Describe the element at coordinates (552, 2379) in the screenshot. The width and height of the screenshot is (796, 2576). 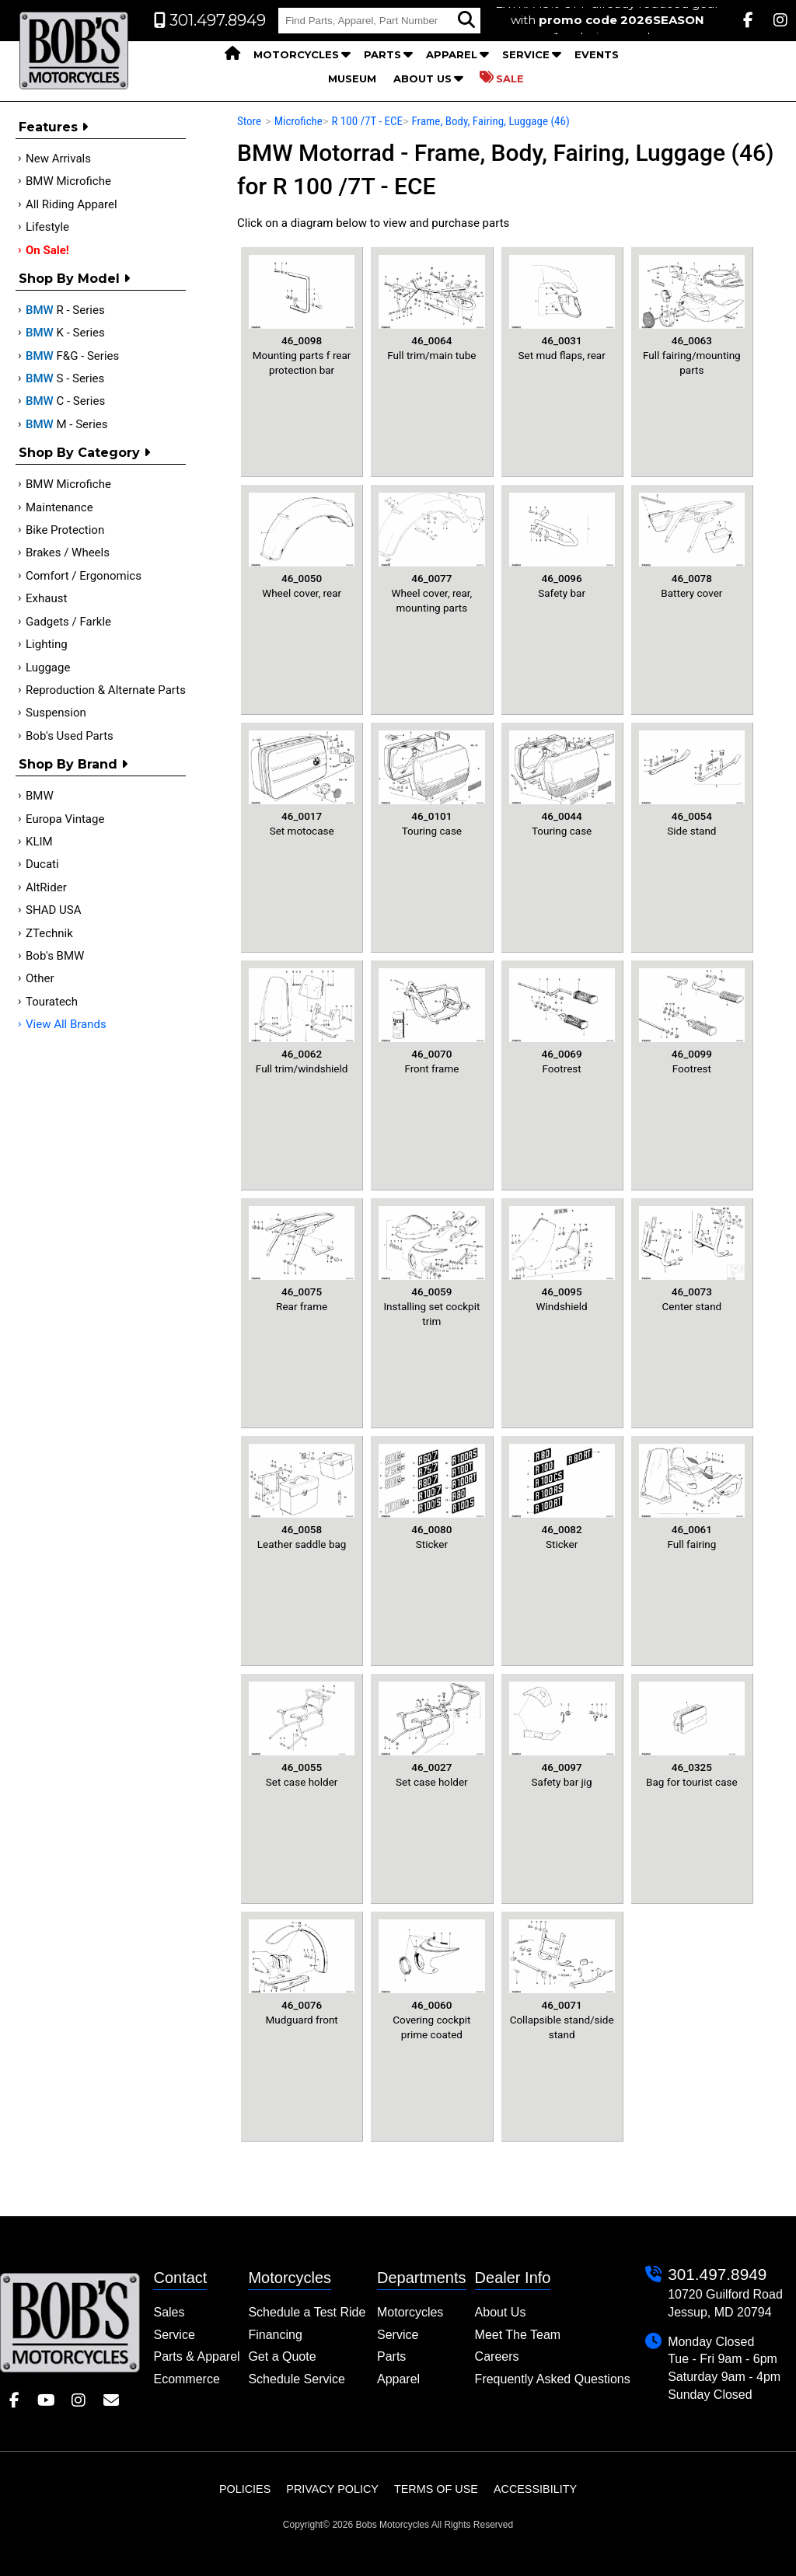
I see `Frequently Asked Questions` at that location.